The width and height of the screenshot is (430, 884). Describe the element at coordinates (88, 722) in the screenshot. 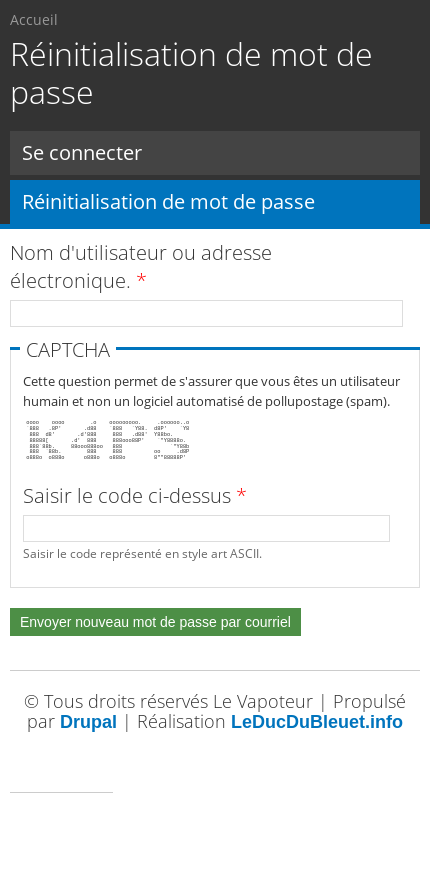

I see `Drupal` at that location.